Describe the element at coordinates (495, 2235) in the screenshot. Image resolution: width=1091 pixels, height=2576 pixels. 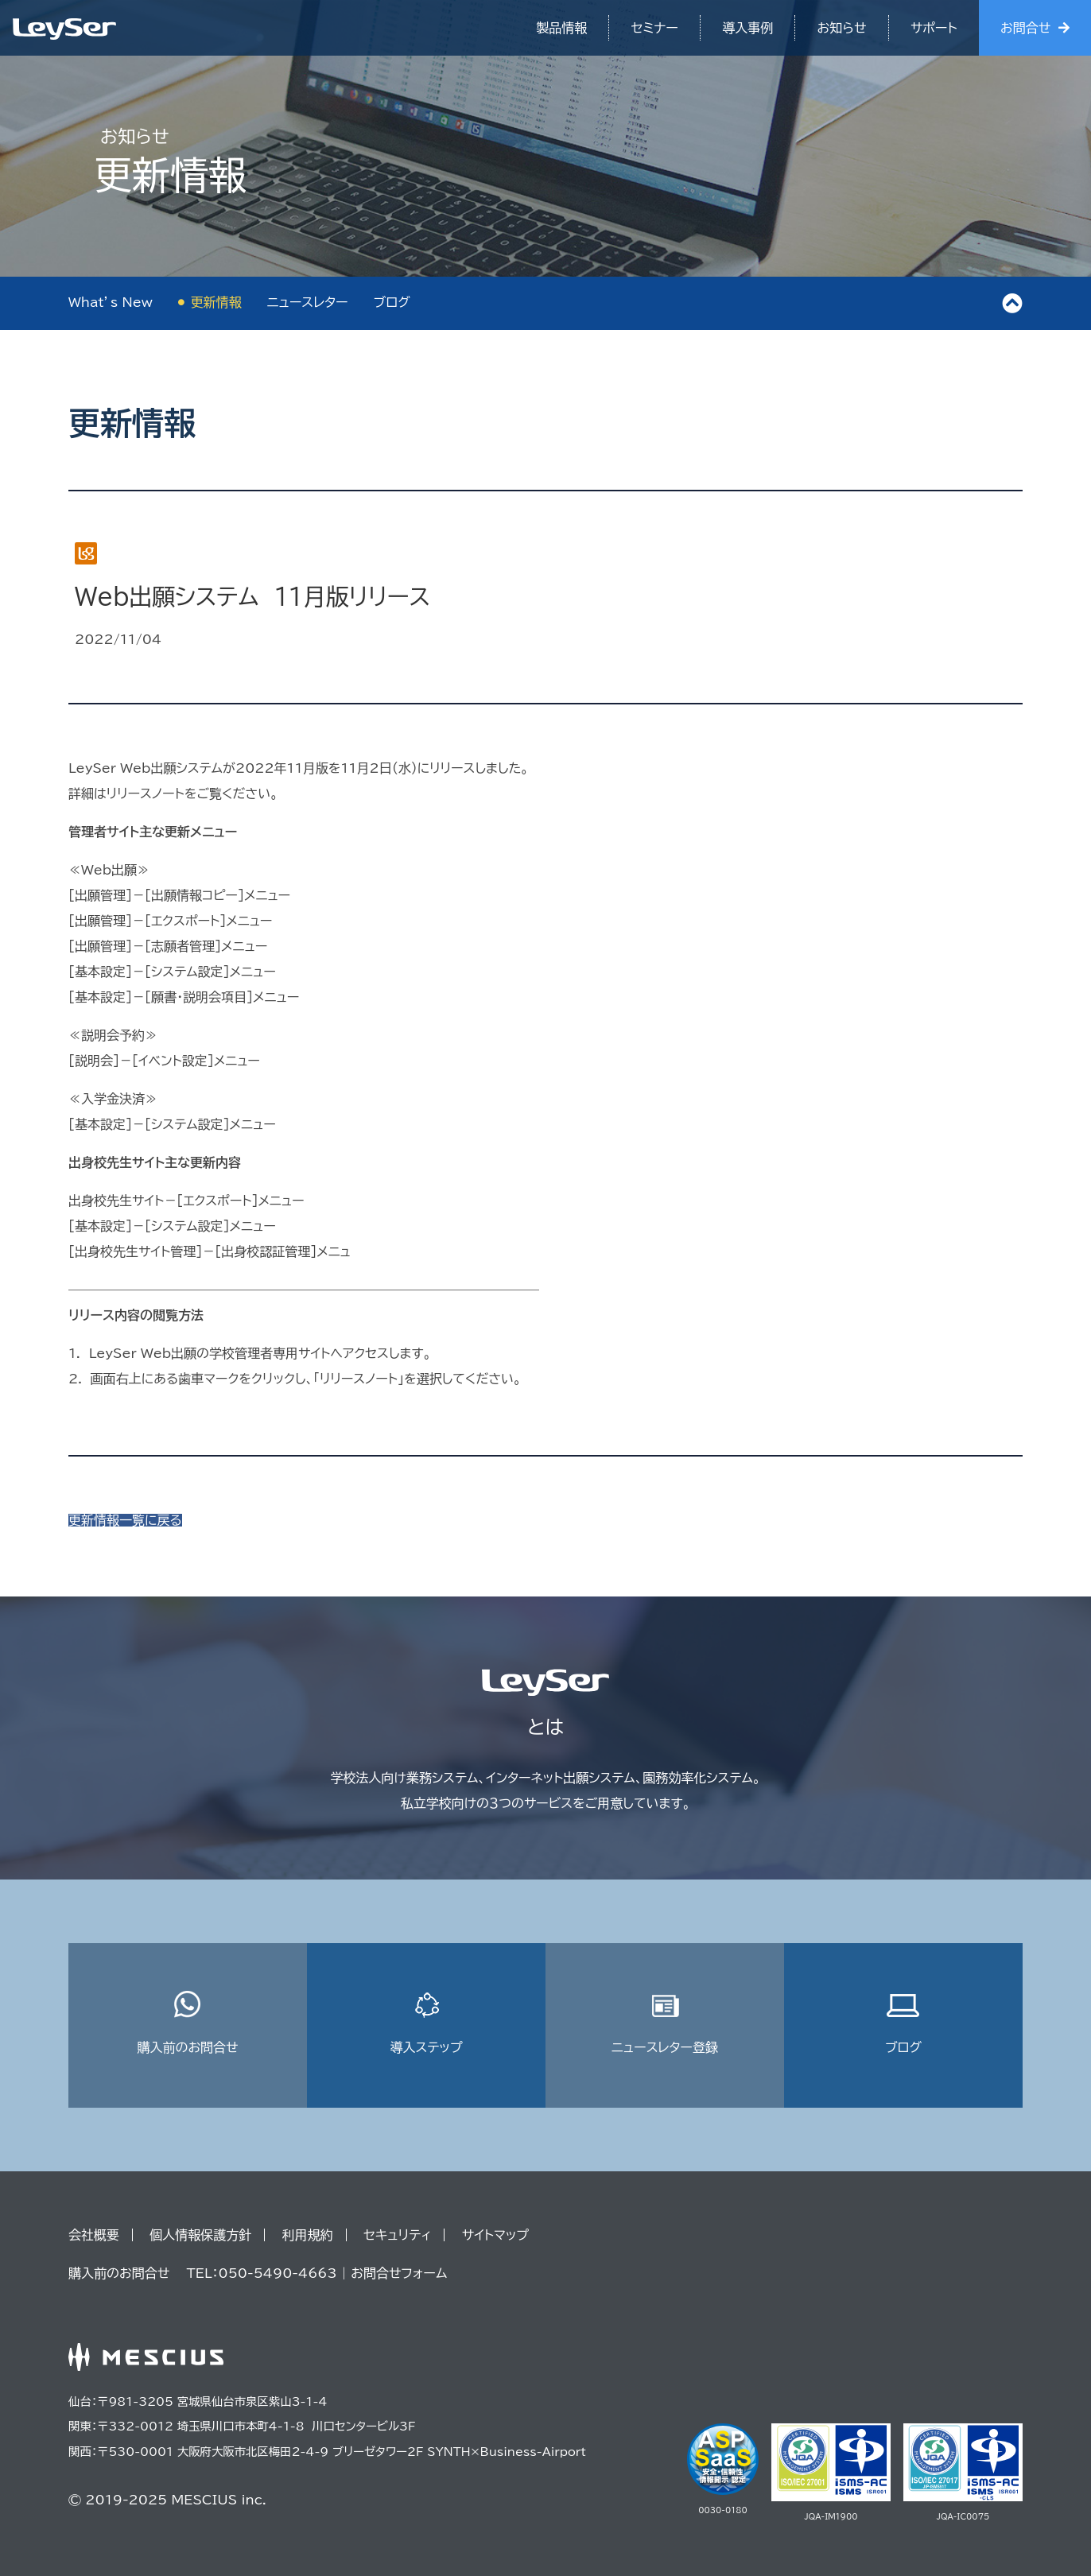
I see `サイトマップ` at that location.